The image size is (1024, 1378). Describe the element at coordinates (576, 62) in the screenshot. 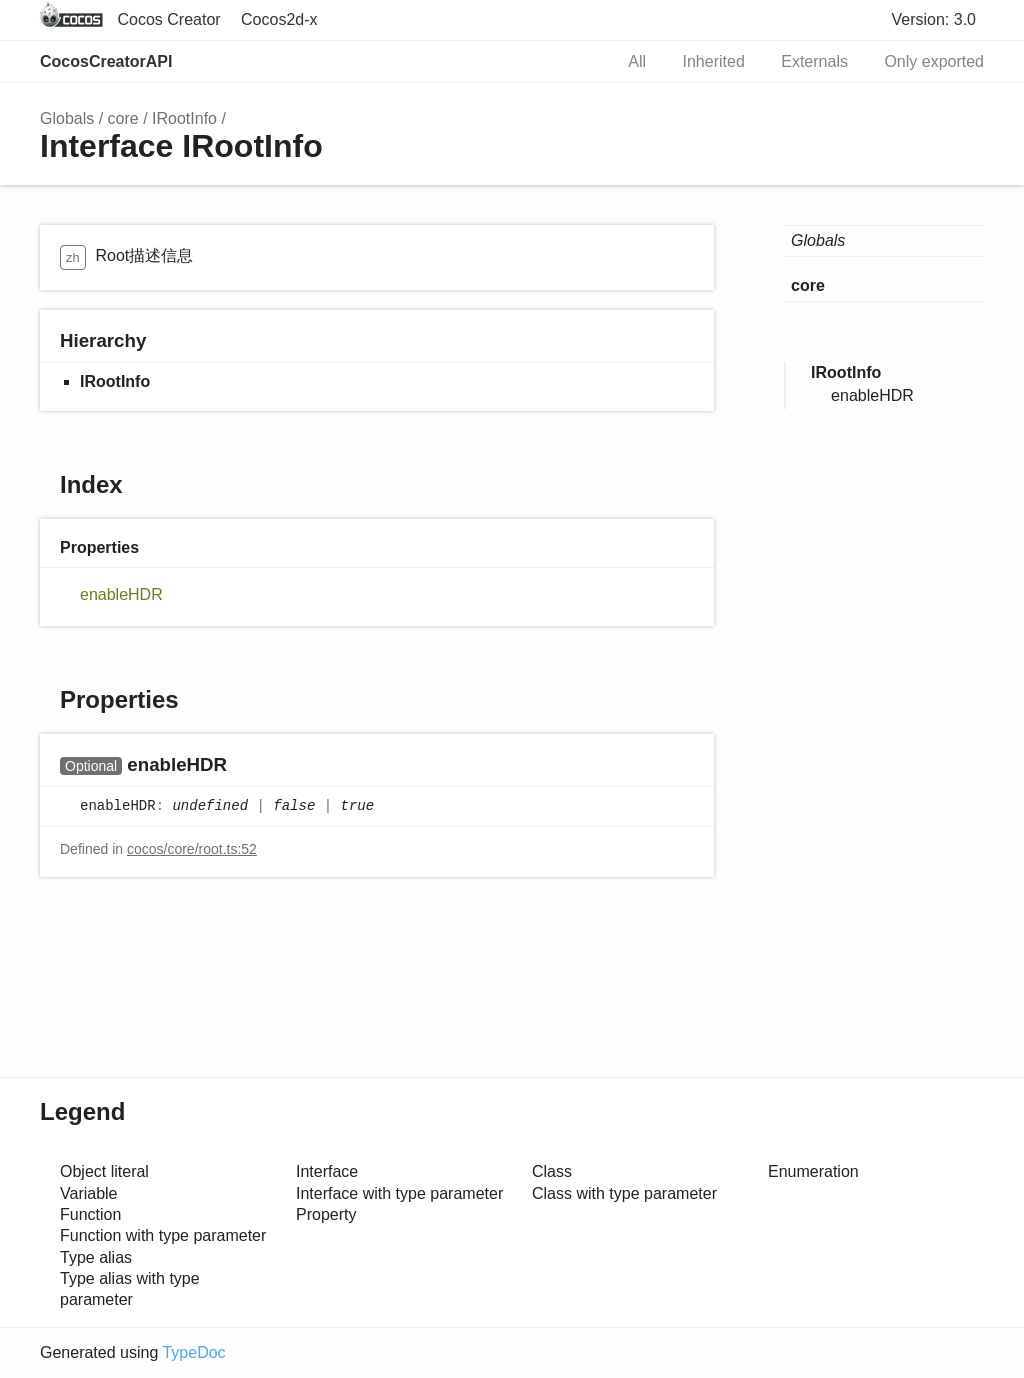

I see `Search` at that location.